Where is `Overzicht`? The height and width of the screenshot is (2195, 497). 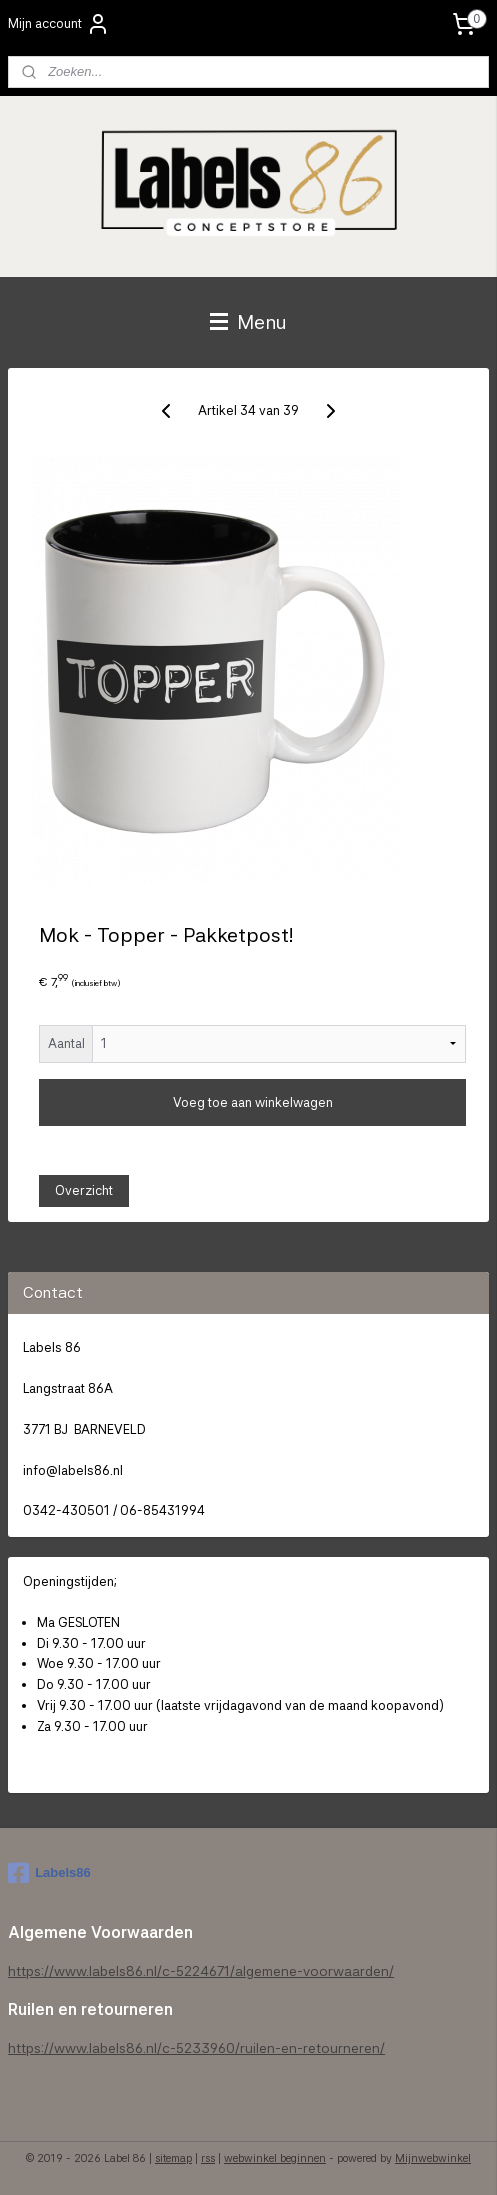 Overzicht is located at coordinates (84, 1190).